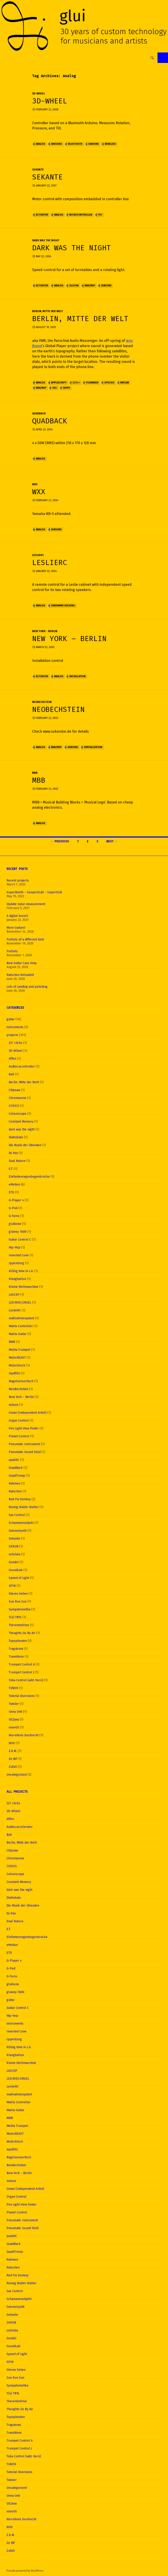  What do you see at coordinates (20, 975) in the screenshot?
I see `Ratschen Reloaded` at bounding box center [20, 975].